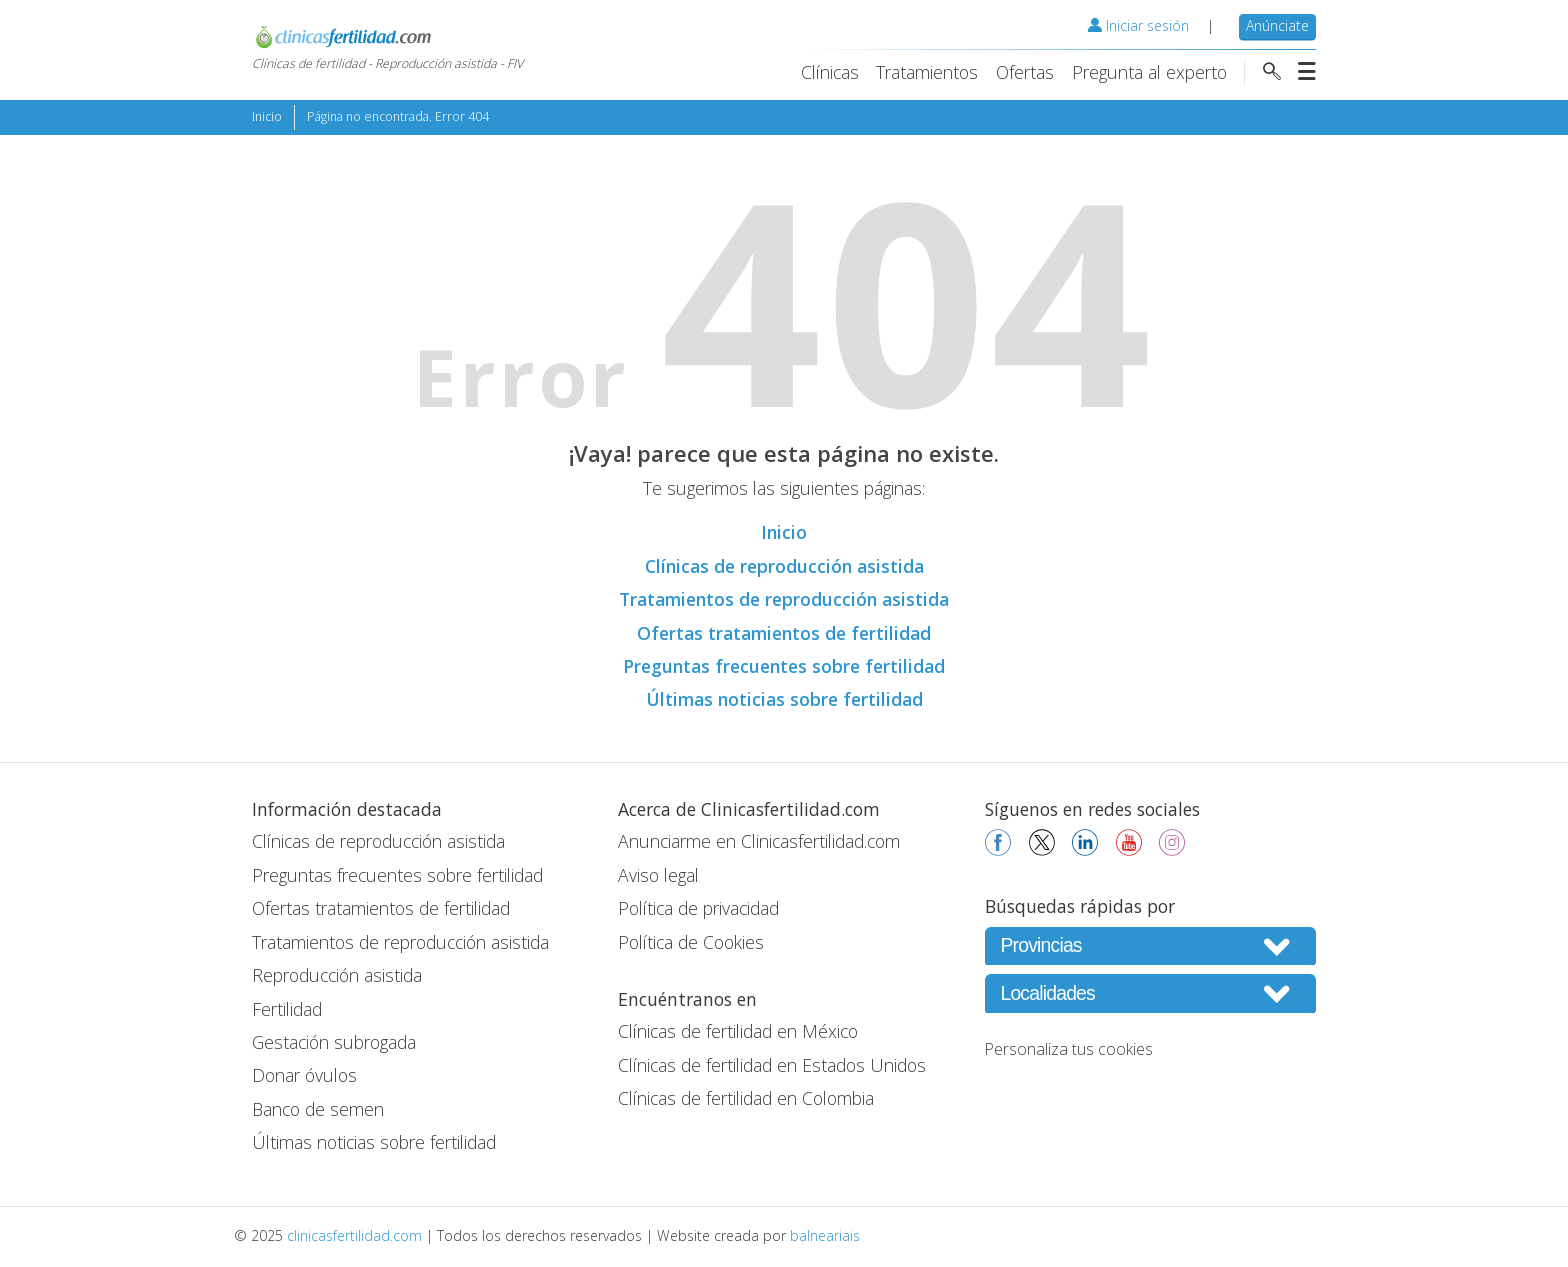 The width and height of the screenshot is (1568, 1267). I want to click on Donar óvulos, so click(304, 1075).